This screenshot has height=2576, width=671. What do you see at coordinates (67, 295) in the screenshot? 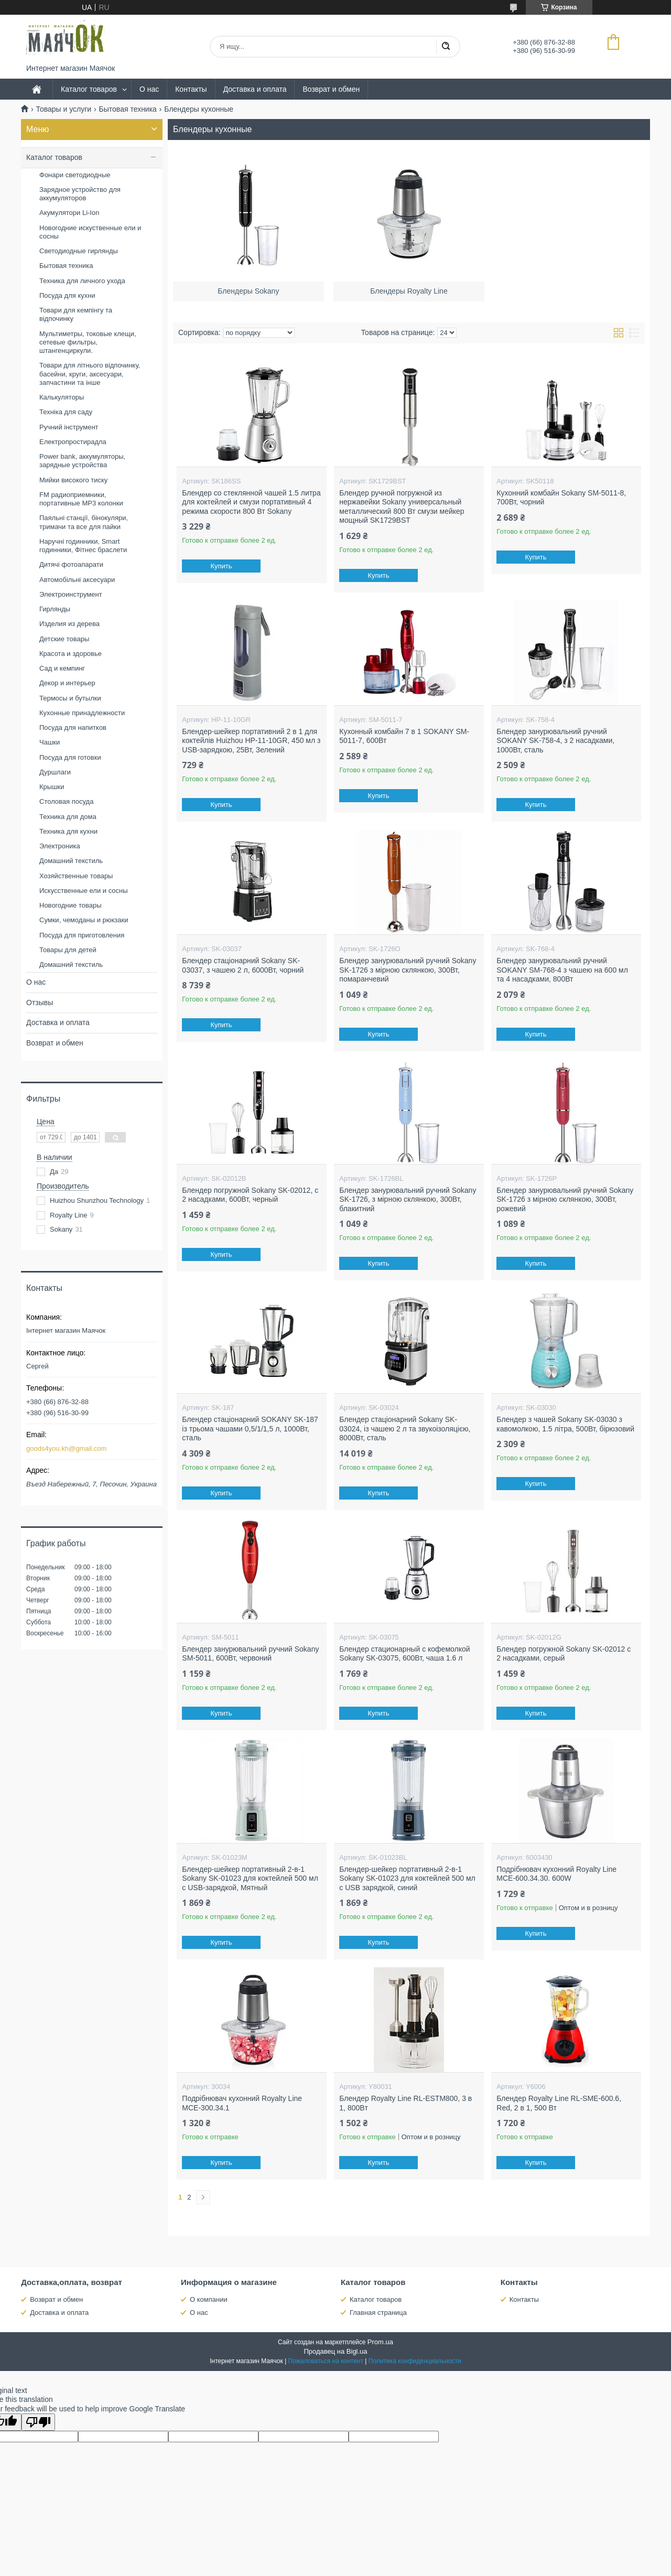
I see `Посуда для кухни` at bounding box center [67, 295].